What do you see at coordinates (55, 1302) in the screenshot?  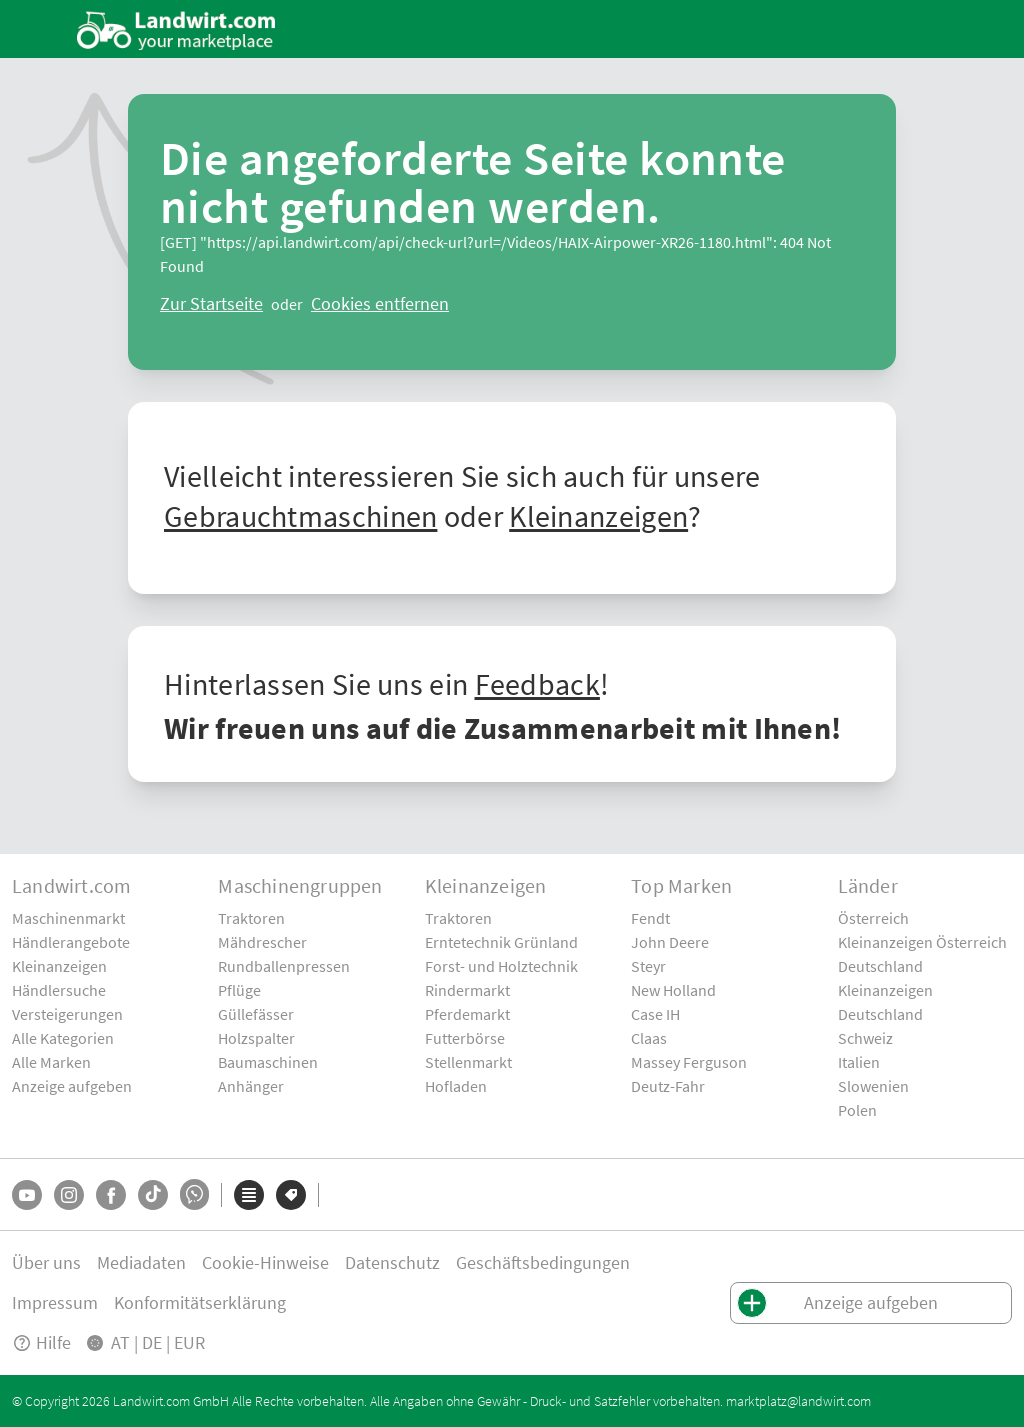 I see `Impressum` at bounding box center [55, 1302].